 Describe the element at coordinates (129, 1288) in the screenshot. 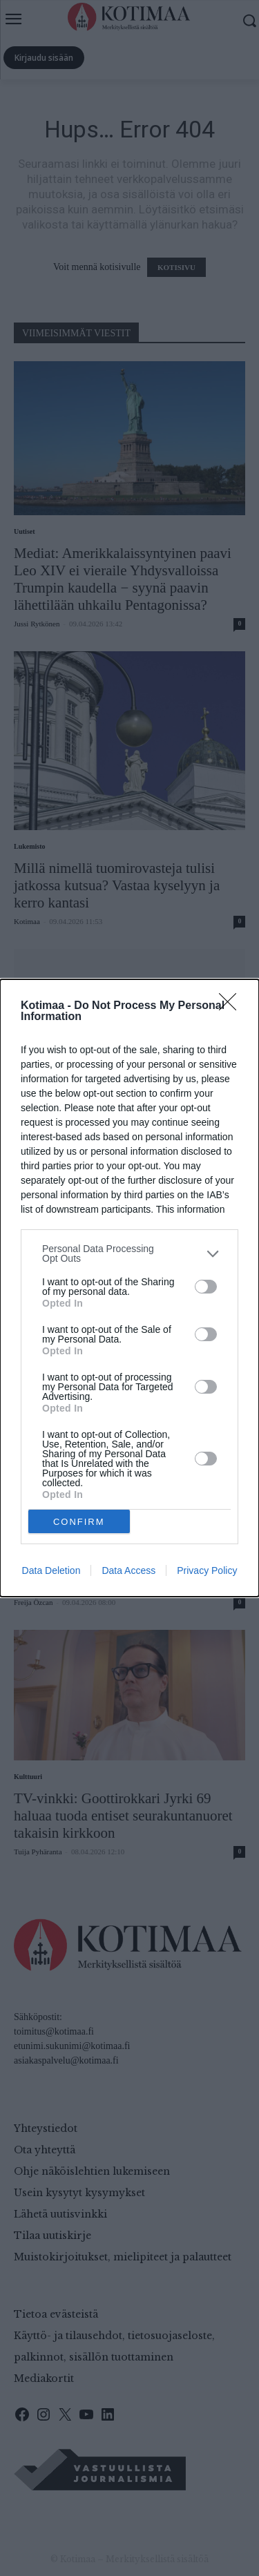

I see `[dialog]` at that location.